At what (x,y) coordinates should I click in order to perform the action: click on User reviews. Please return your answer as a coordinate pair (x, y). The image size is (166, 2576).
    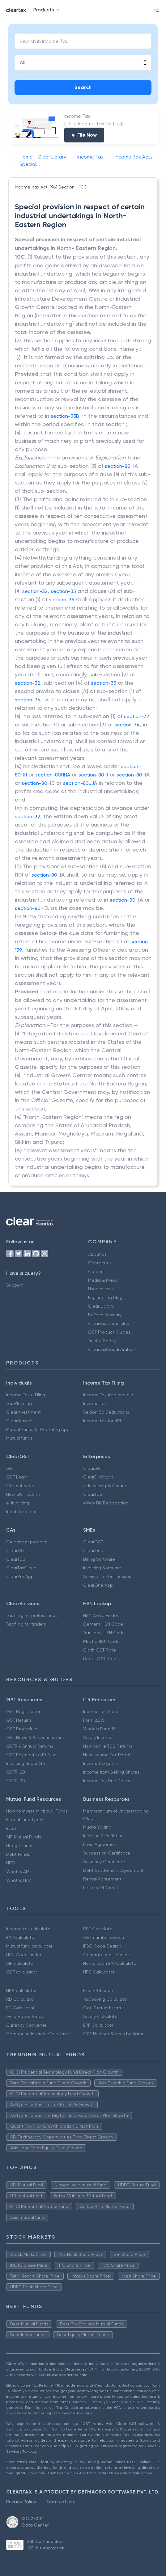
    Looking at the image, I should click on (101, 1288).